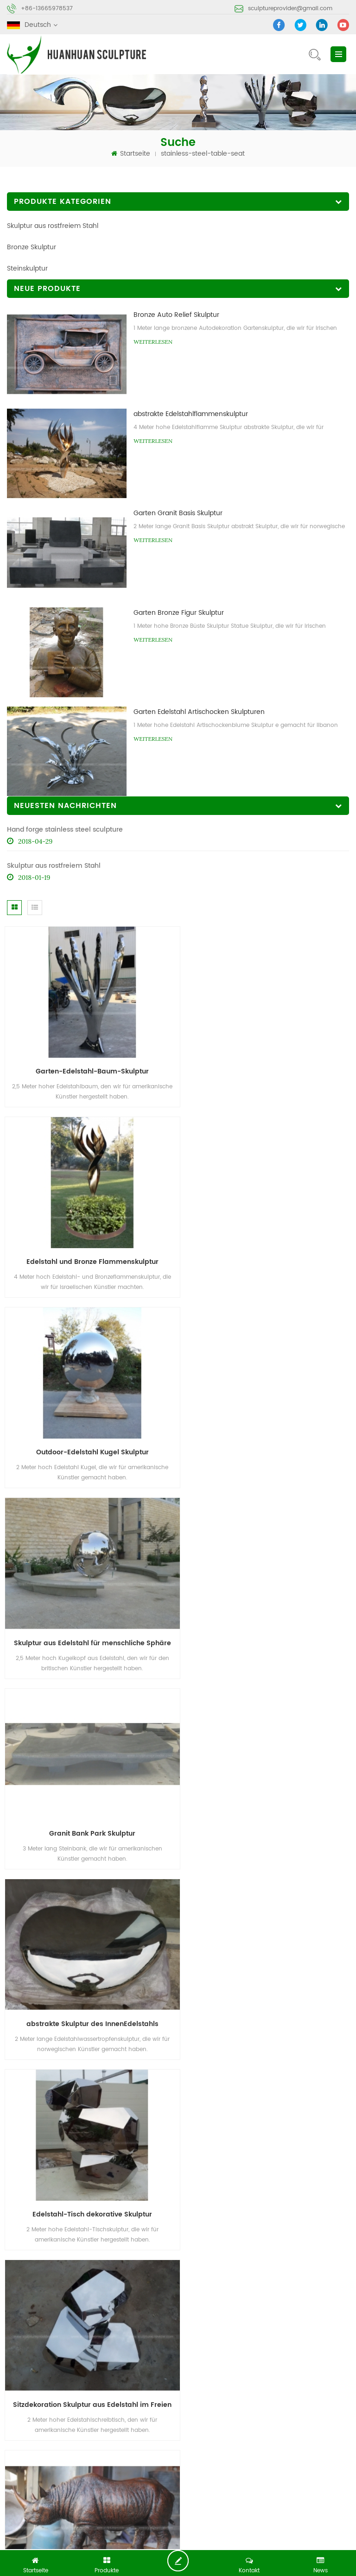 The height and width of the screenshot is (2576, 356). I want to click on Hand forge stainless steel sculpture, so click(65, 829).